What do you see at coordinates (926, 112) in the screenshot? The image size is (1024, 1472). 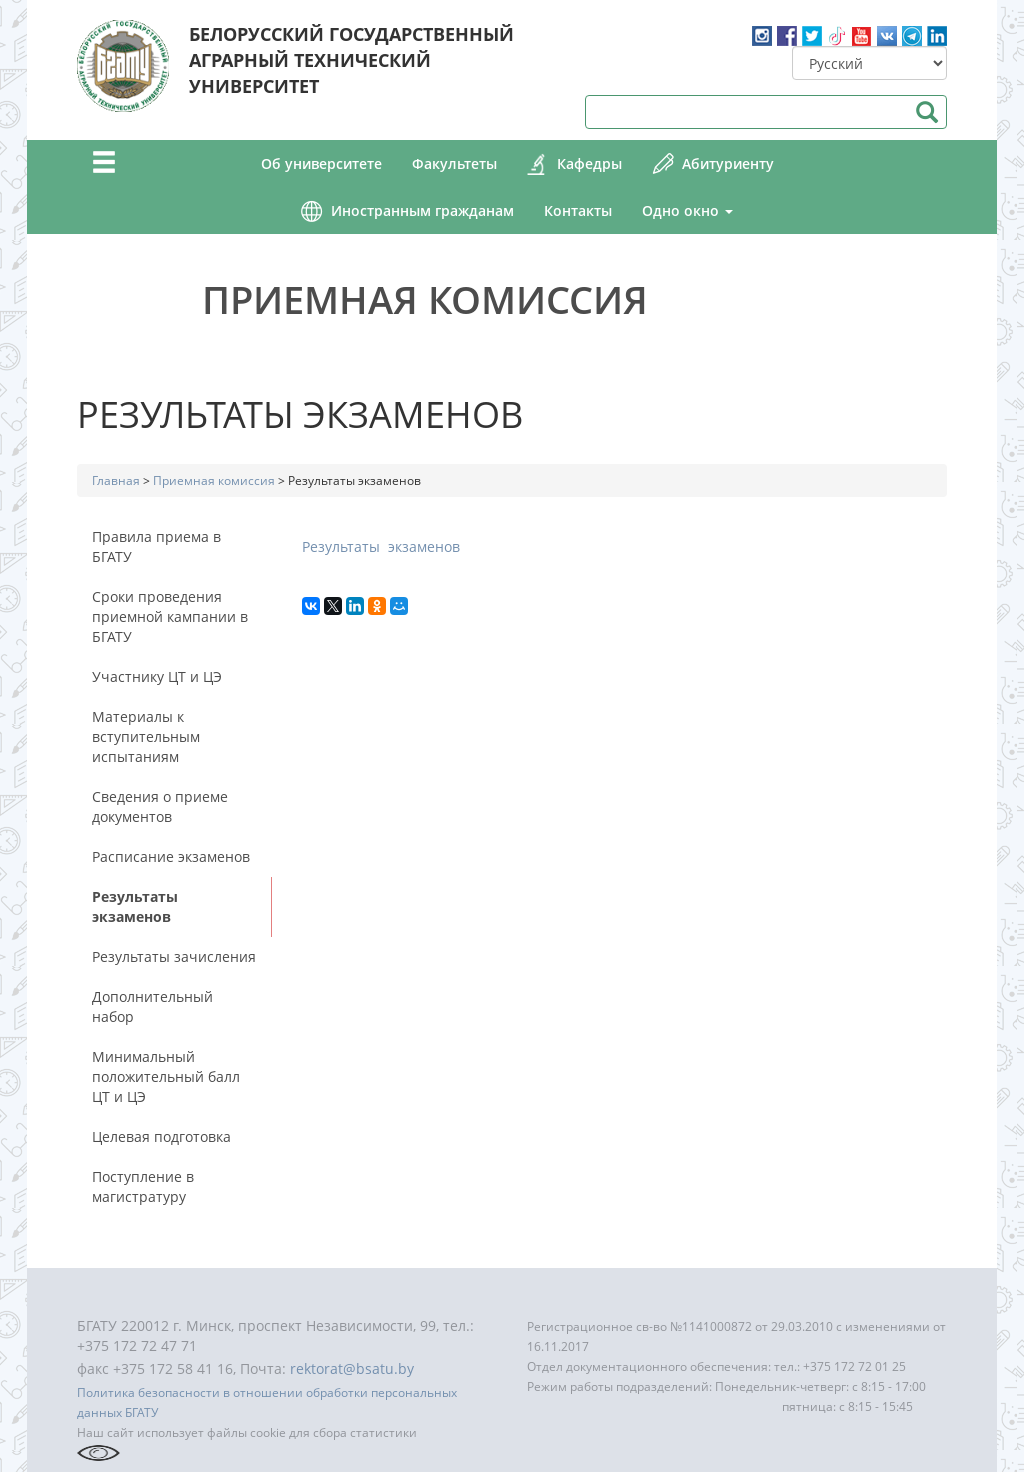 I see `Поиск` at bounding box center [926, 112].